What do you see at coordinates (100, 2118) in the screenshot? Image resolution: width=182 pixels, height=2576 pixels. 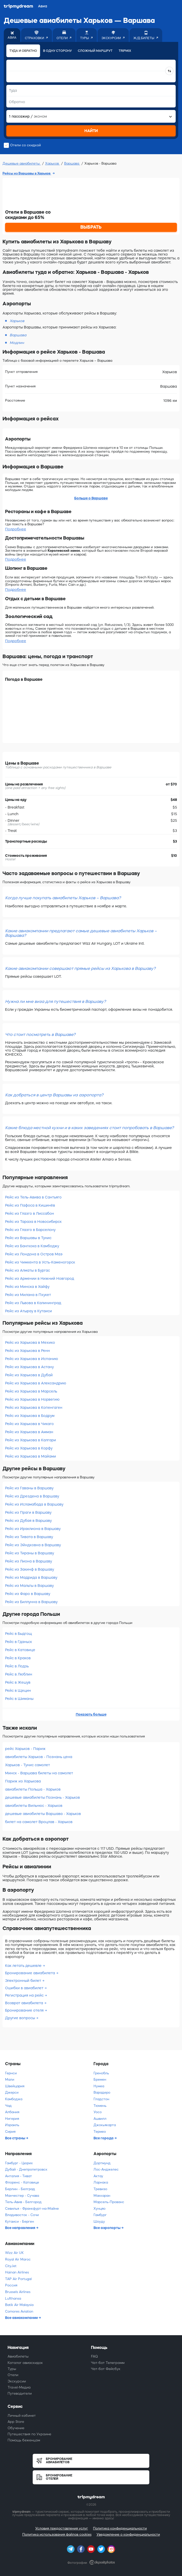 I see `Ашвилл` at bounding box center [100, 2118].